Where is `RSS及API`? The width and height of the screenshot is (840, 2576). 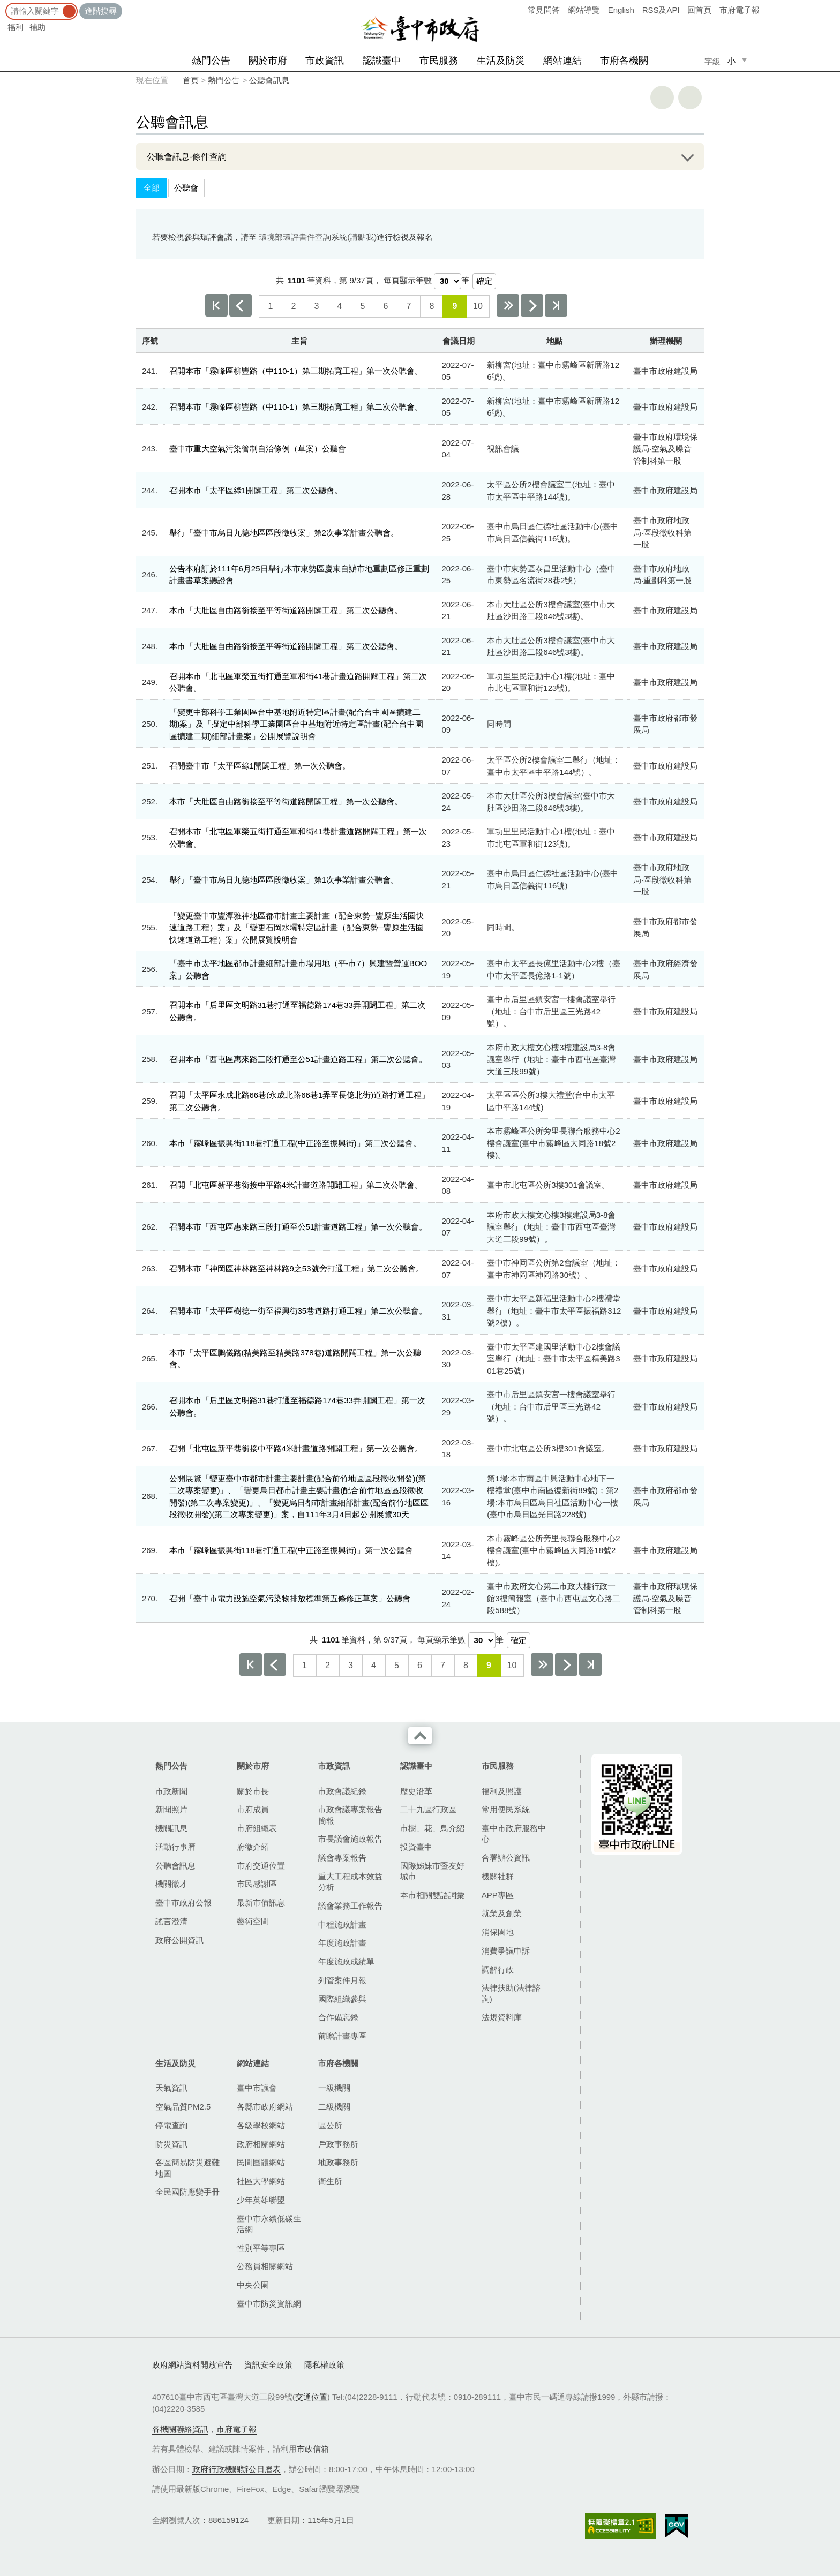 RSS及API is located at coordinates (661, 9).